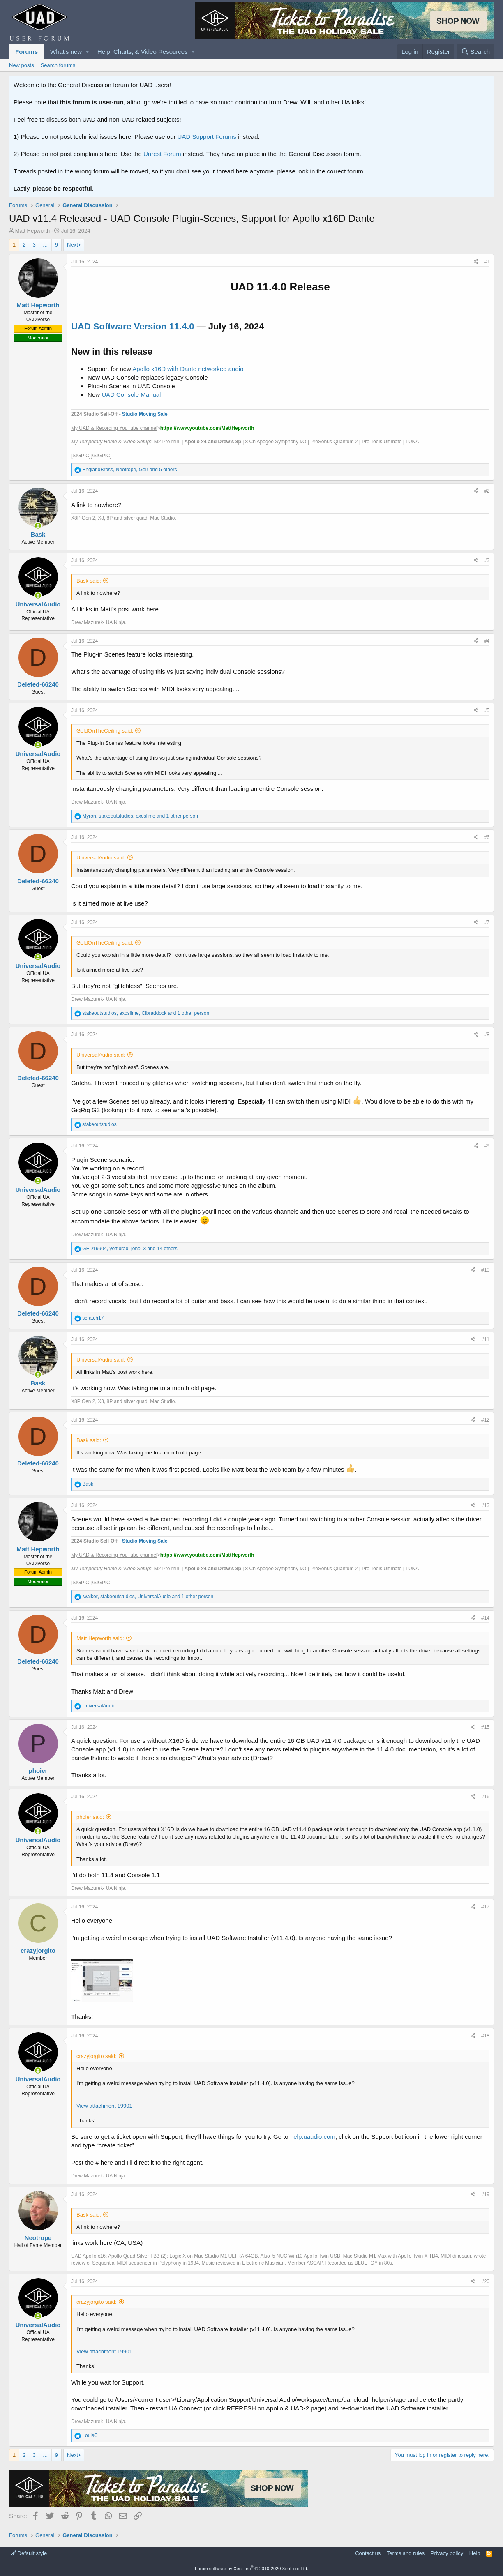  What do you see at coordinates (21, 65) in the screenshot?
I see `New posts` at bounding box center [21, 65].